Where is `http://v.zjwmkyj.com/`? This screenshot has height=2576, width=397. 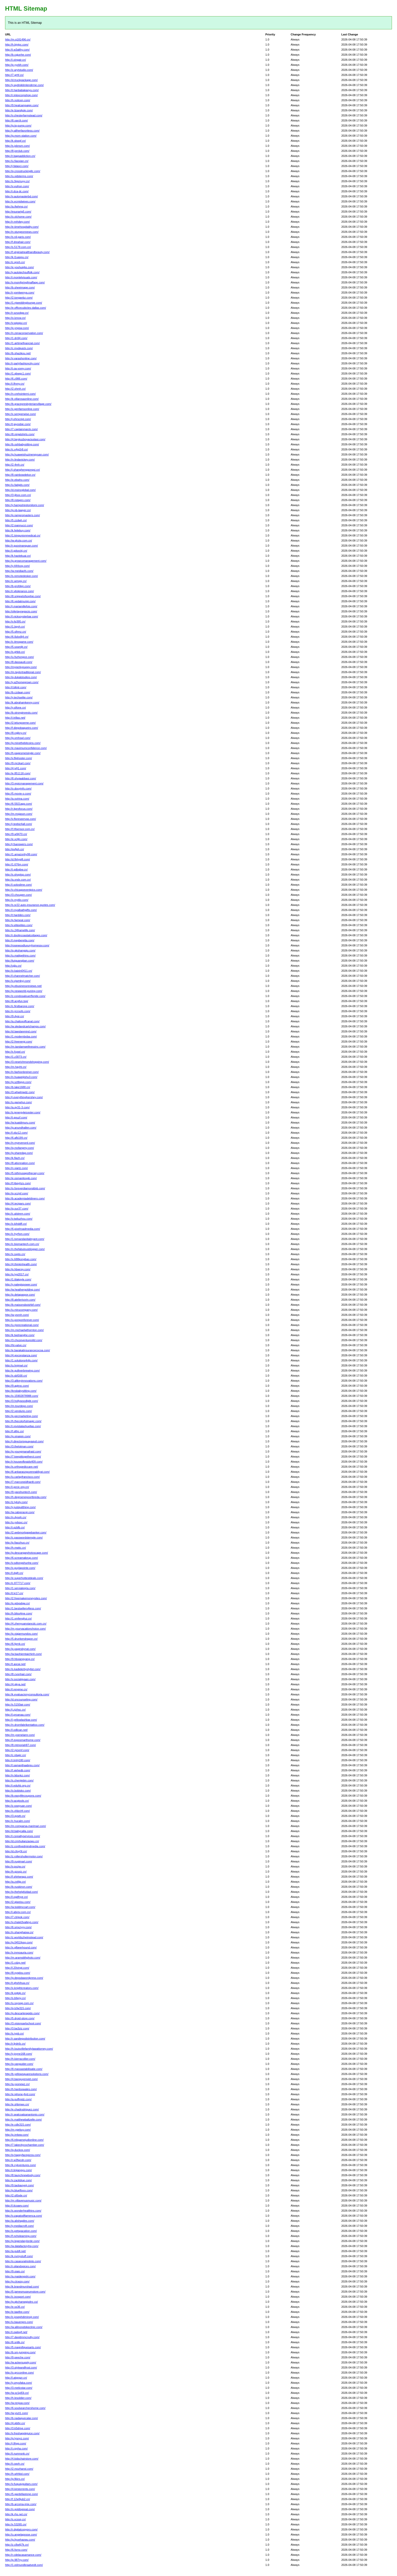 http://v.zjwmkyj.com/ is located at coordinates (18, 980).